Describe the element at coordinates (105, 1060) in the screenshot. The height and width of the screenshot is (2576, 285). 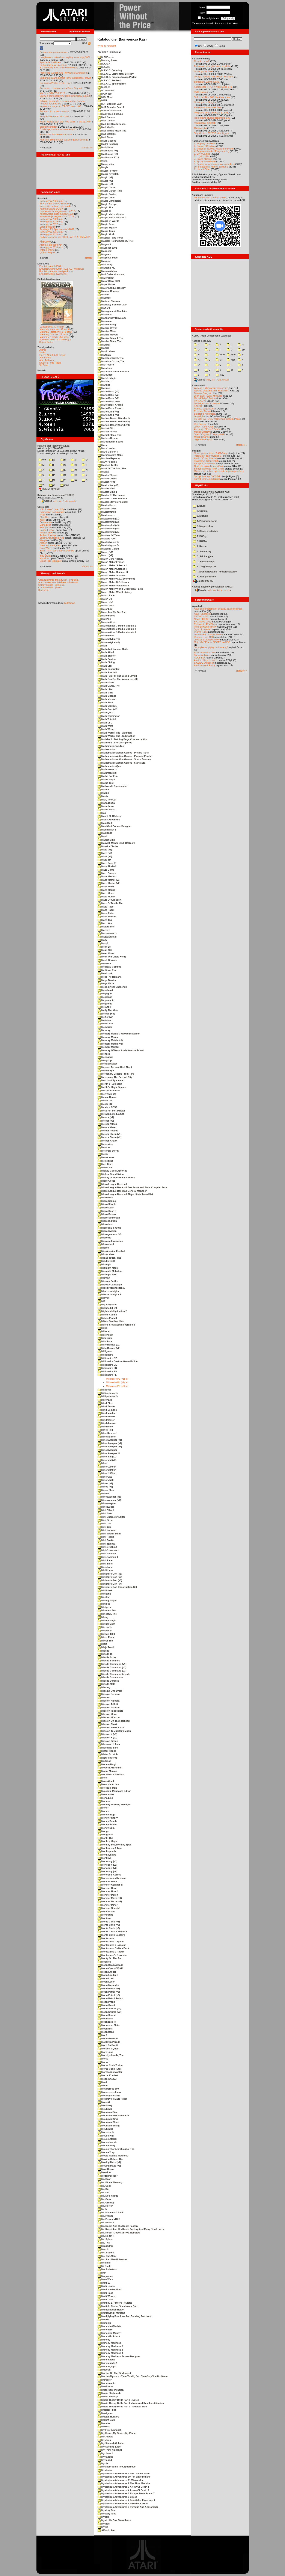
I see `Mengcop` at that location.